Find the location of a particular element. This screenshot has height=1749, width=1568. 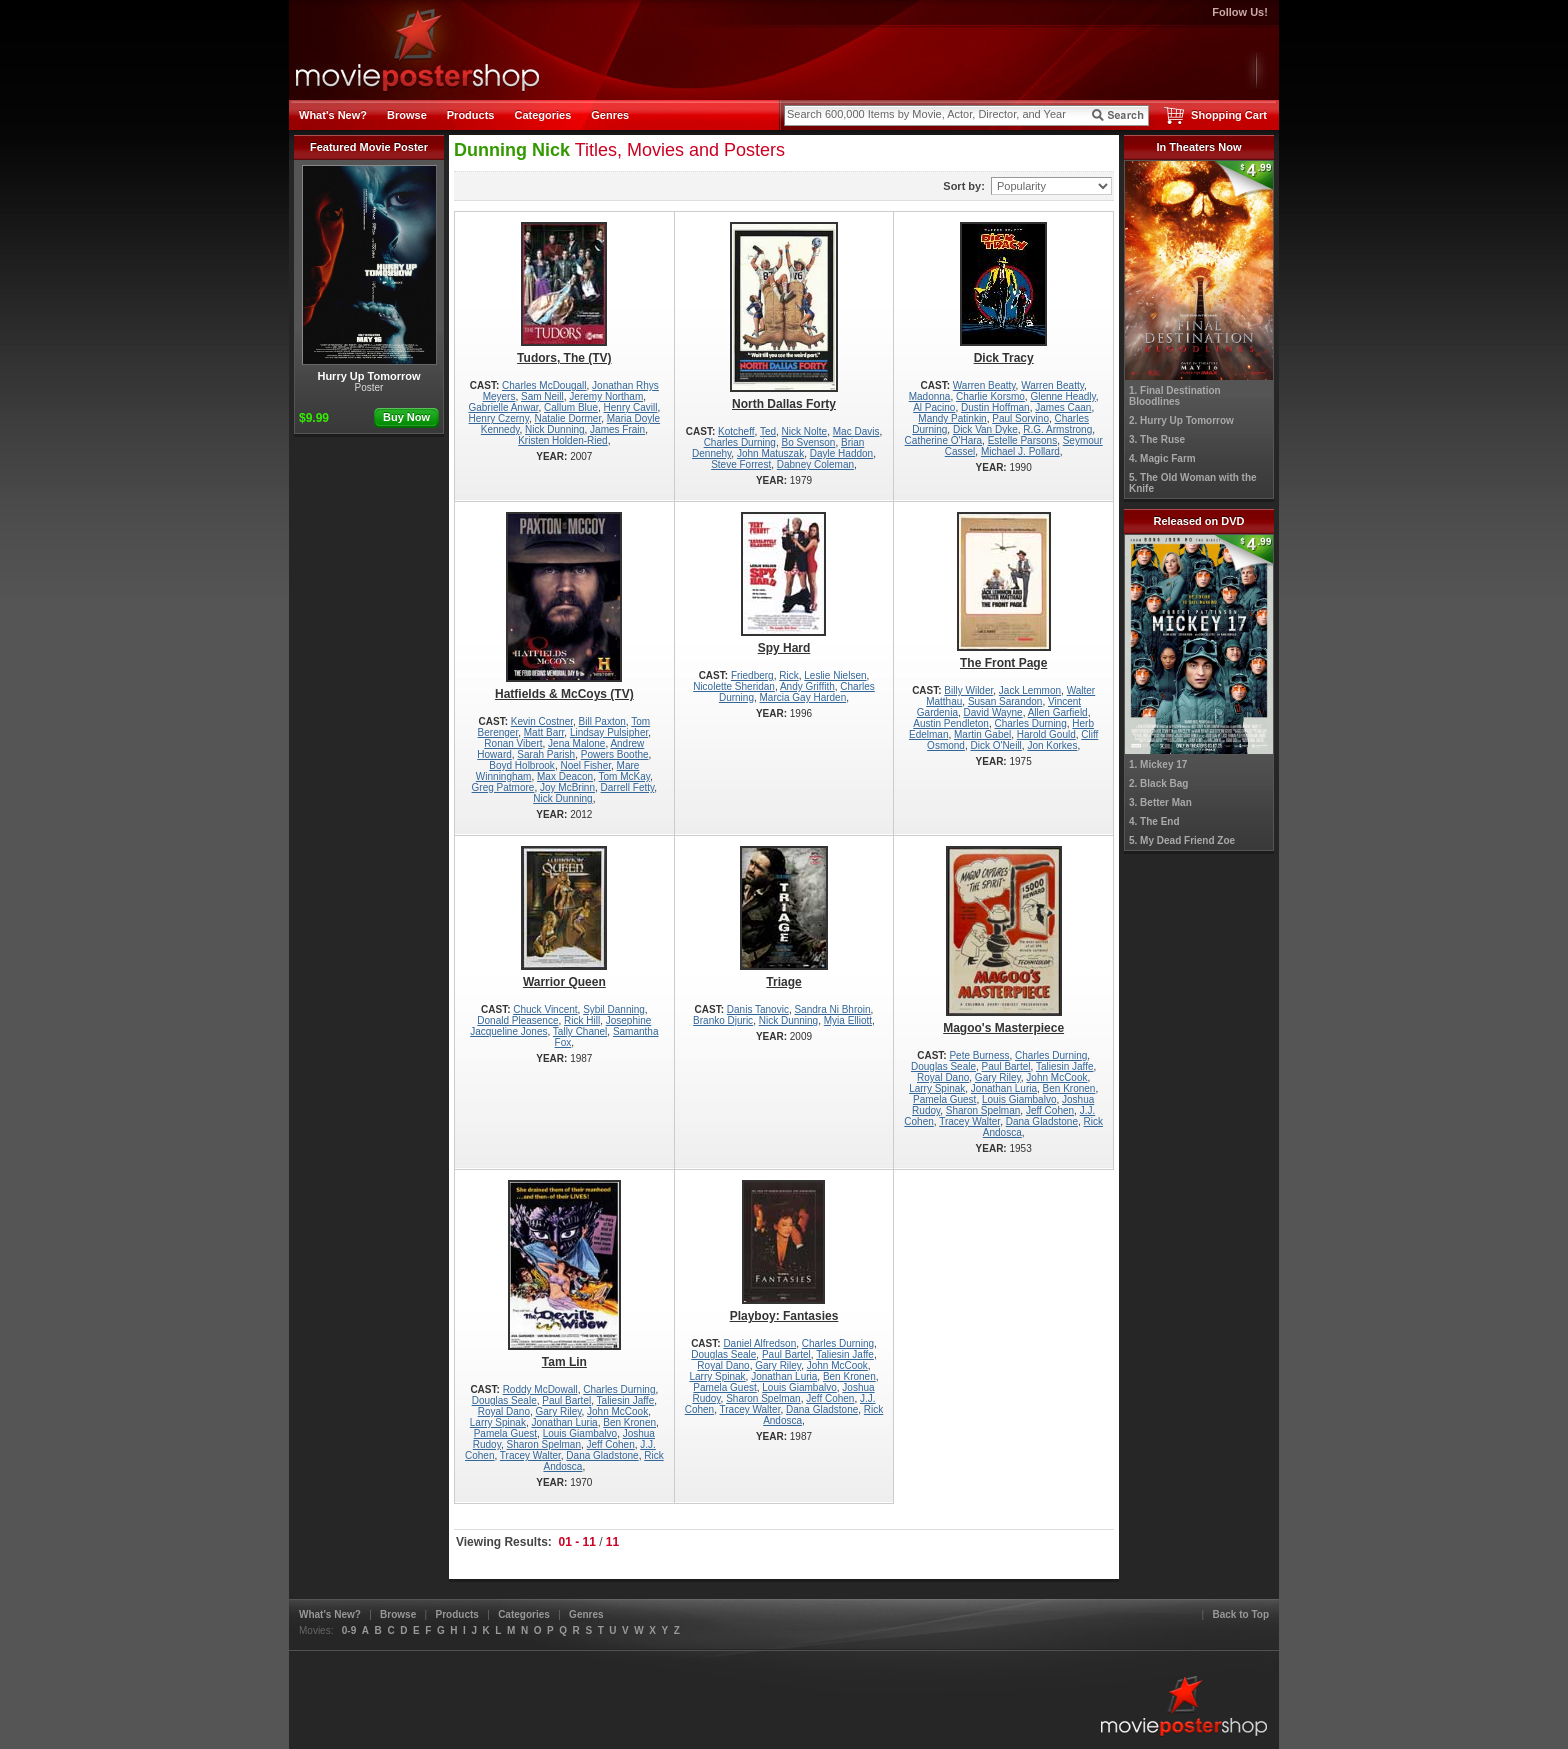

Louis Giambalvo is located at coordinates (1019, 1099).